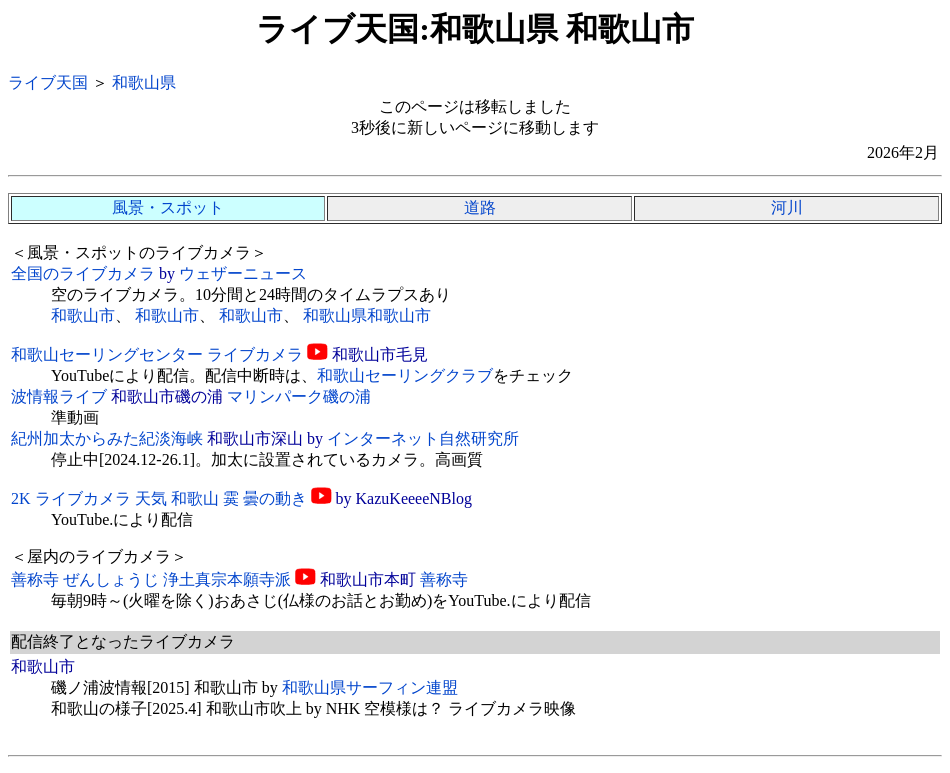  I want to click on ウェザーニュース, so click(243, 273).